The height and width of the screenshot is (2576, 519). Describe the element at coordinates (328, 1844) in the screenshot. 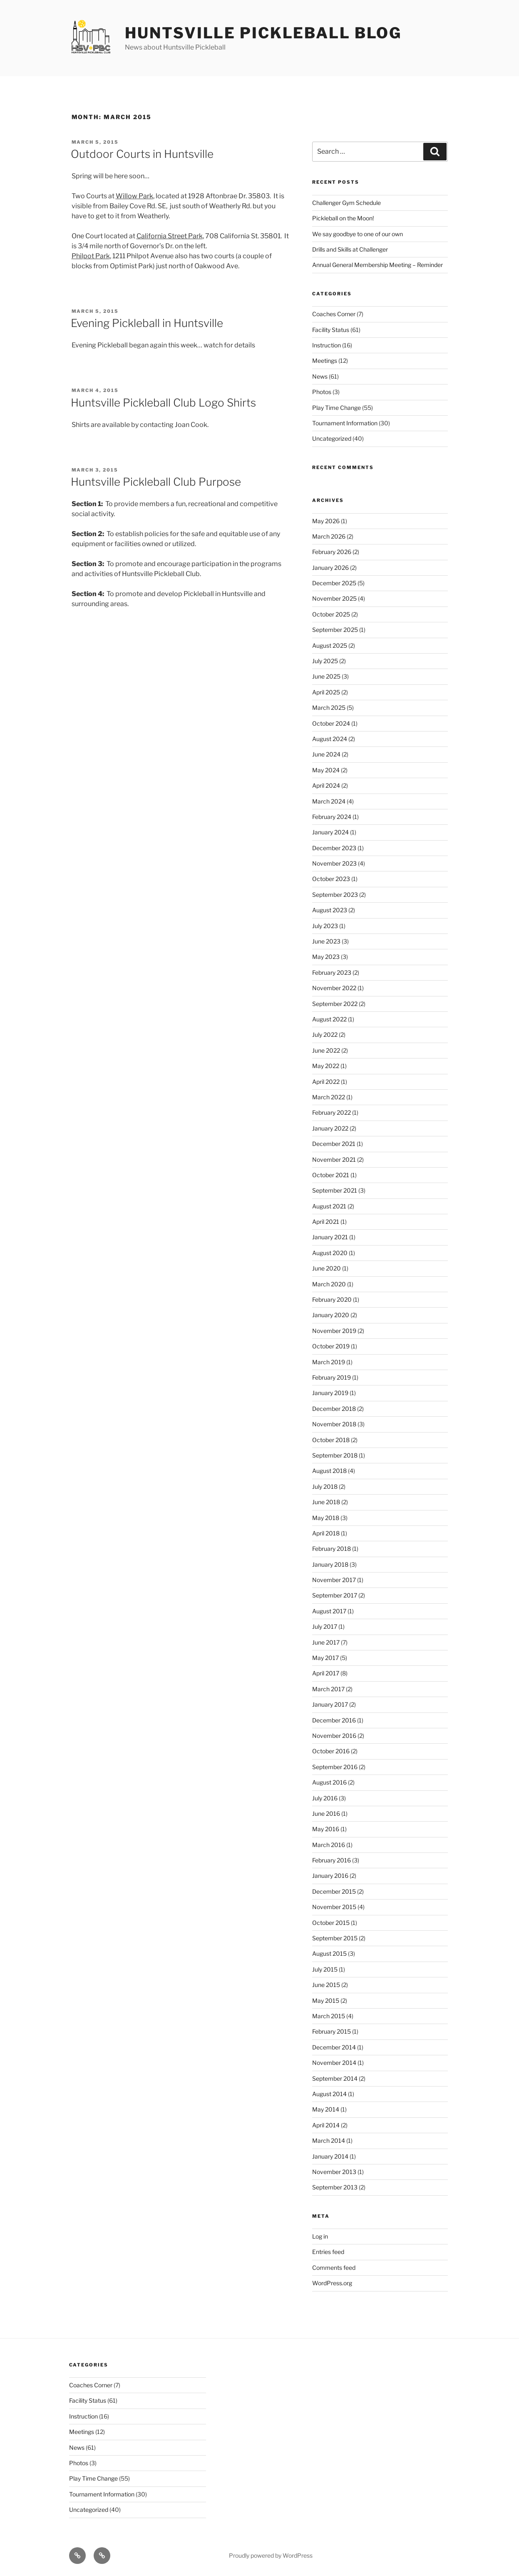

I see `March 2016` at that location.